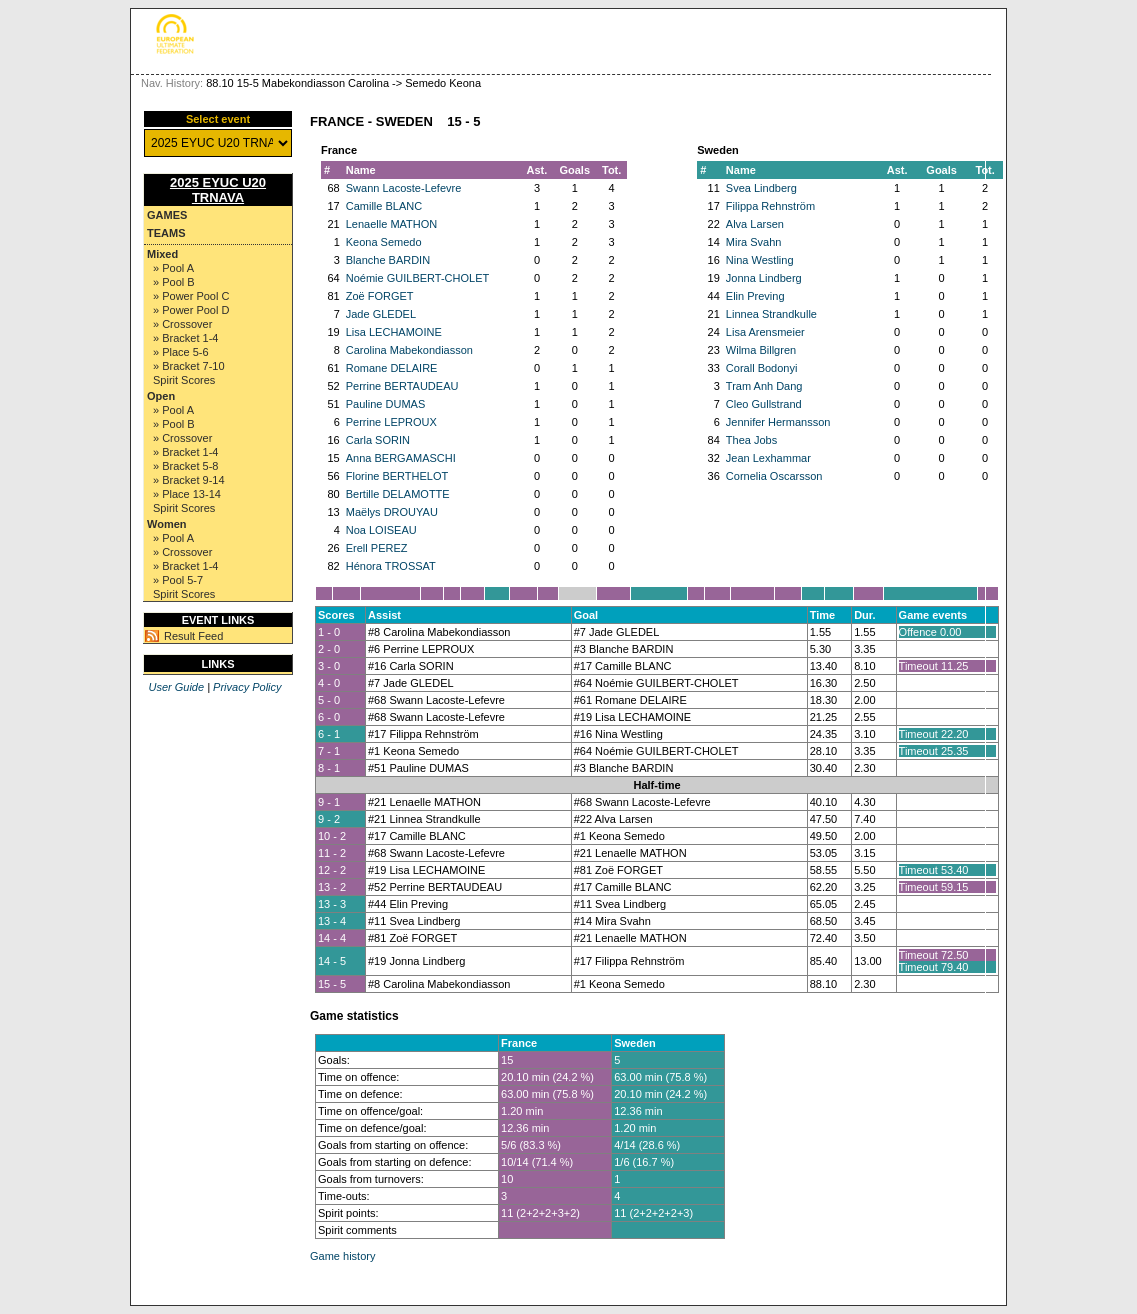 Image resolution: width=1137 pixels, height=1314 pixels. What do you see at coordinates (185, 338) in the screenshot?
I see `» Bracket 1-4` at bounding box center [185, 338].